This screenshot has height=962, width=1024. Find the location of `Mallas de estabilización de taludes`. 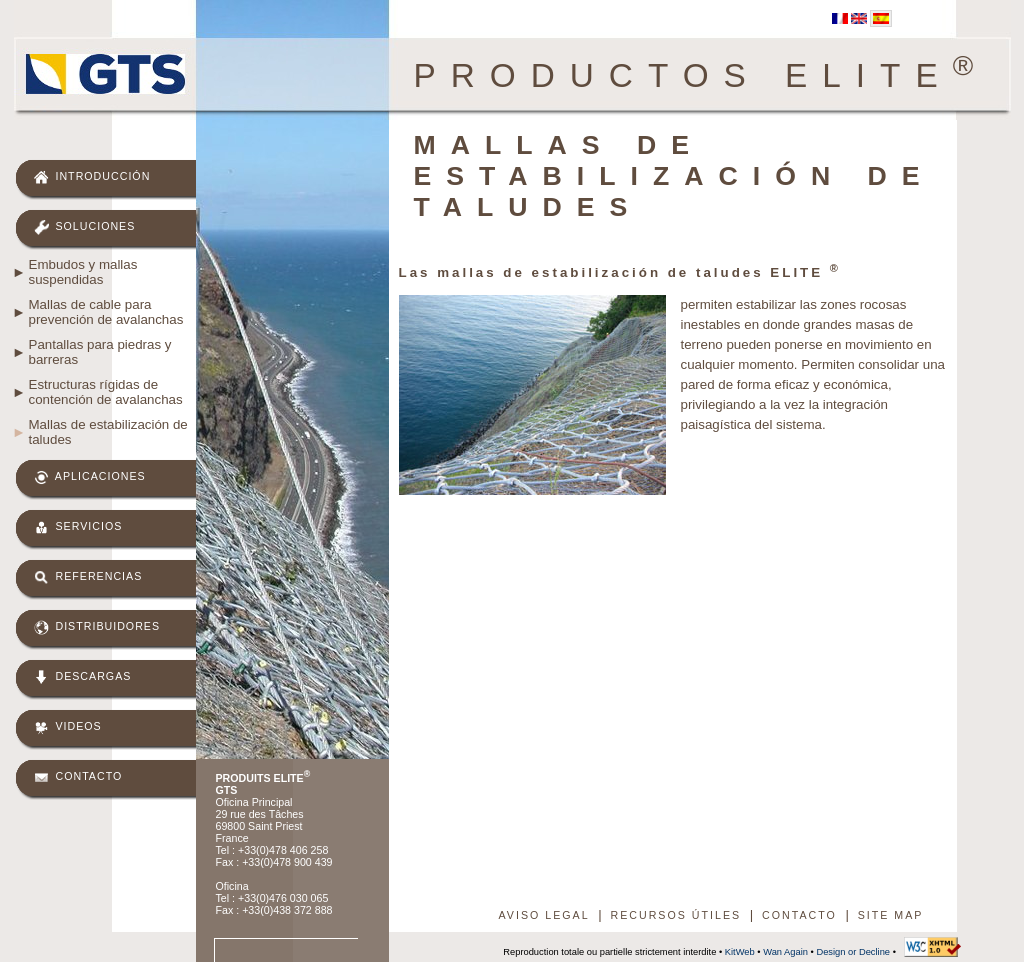

Mallas de estabilización de taludes is located at coordinates (108, 432).